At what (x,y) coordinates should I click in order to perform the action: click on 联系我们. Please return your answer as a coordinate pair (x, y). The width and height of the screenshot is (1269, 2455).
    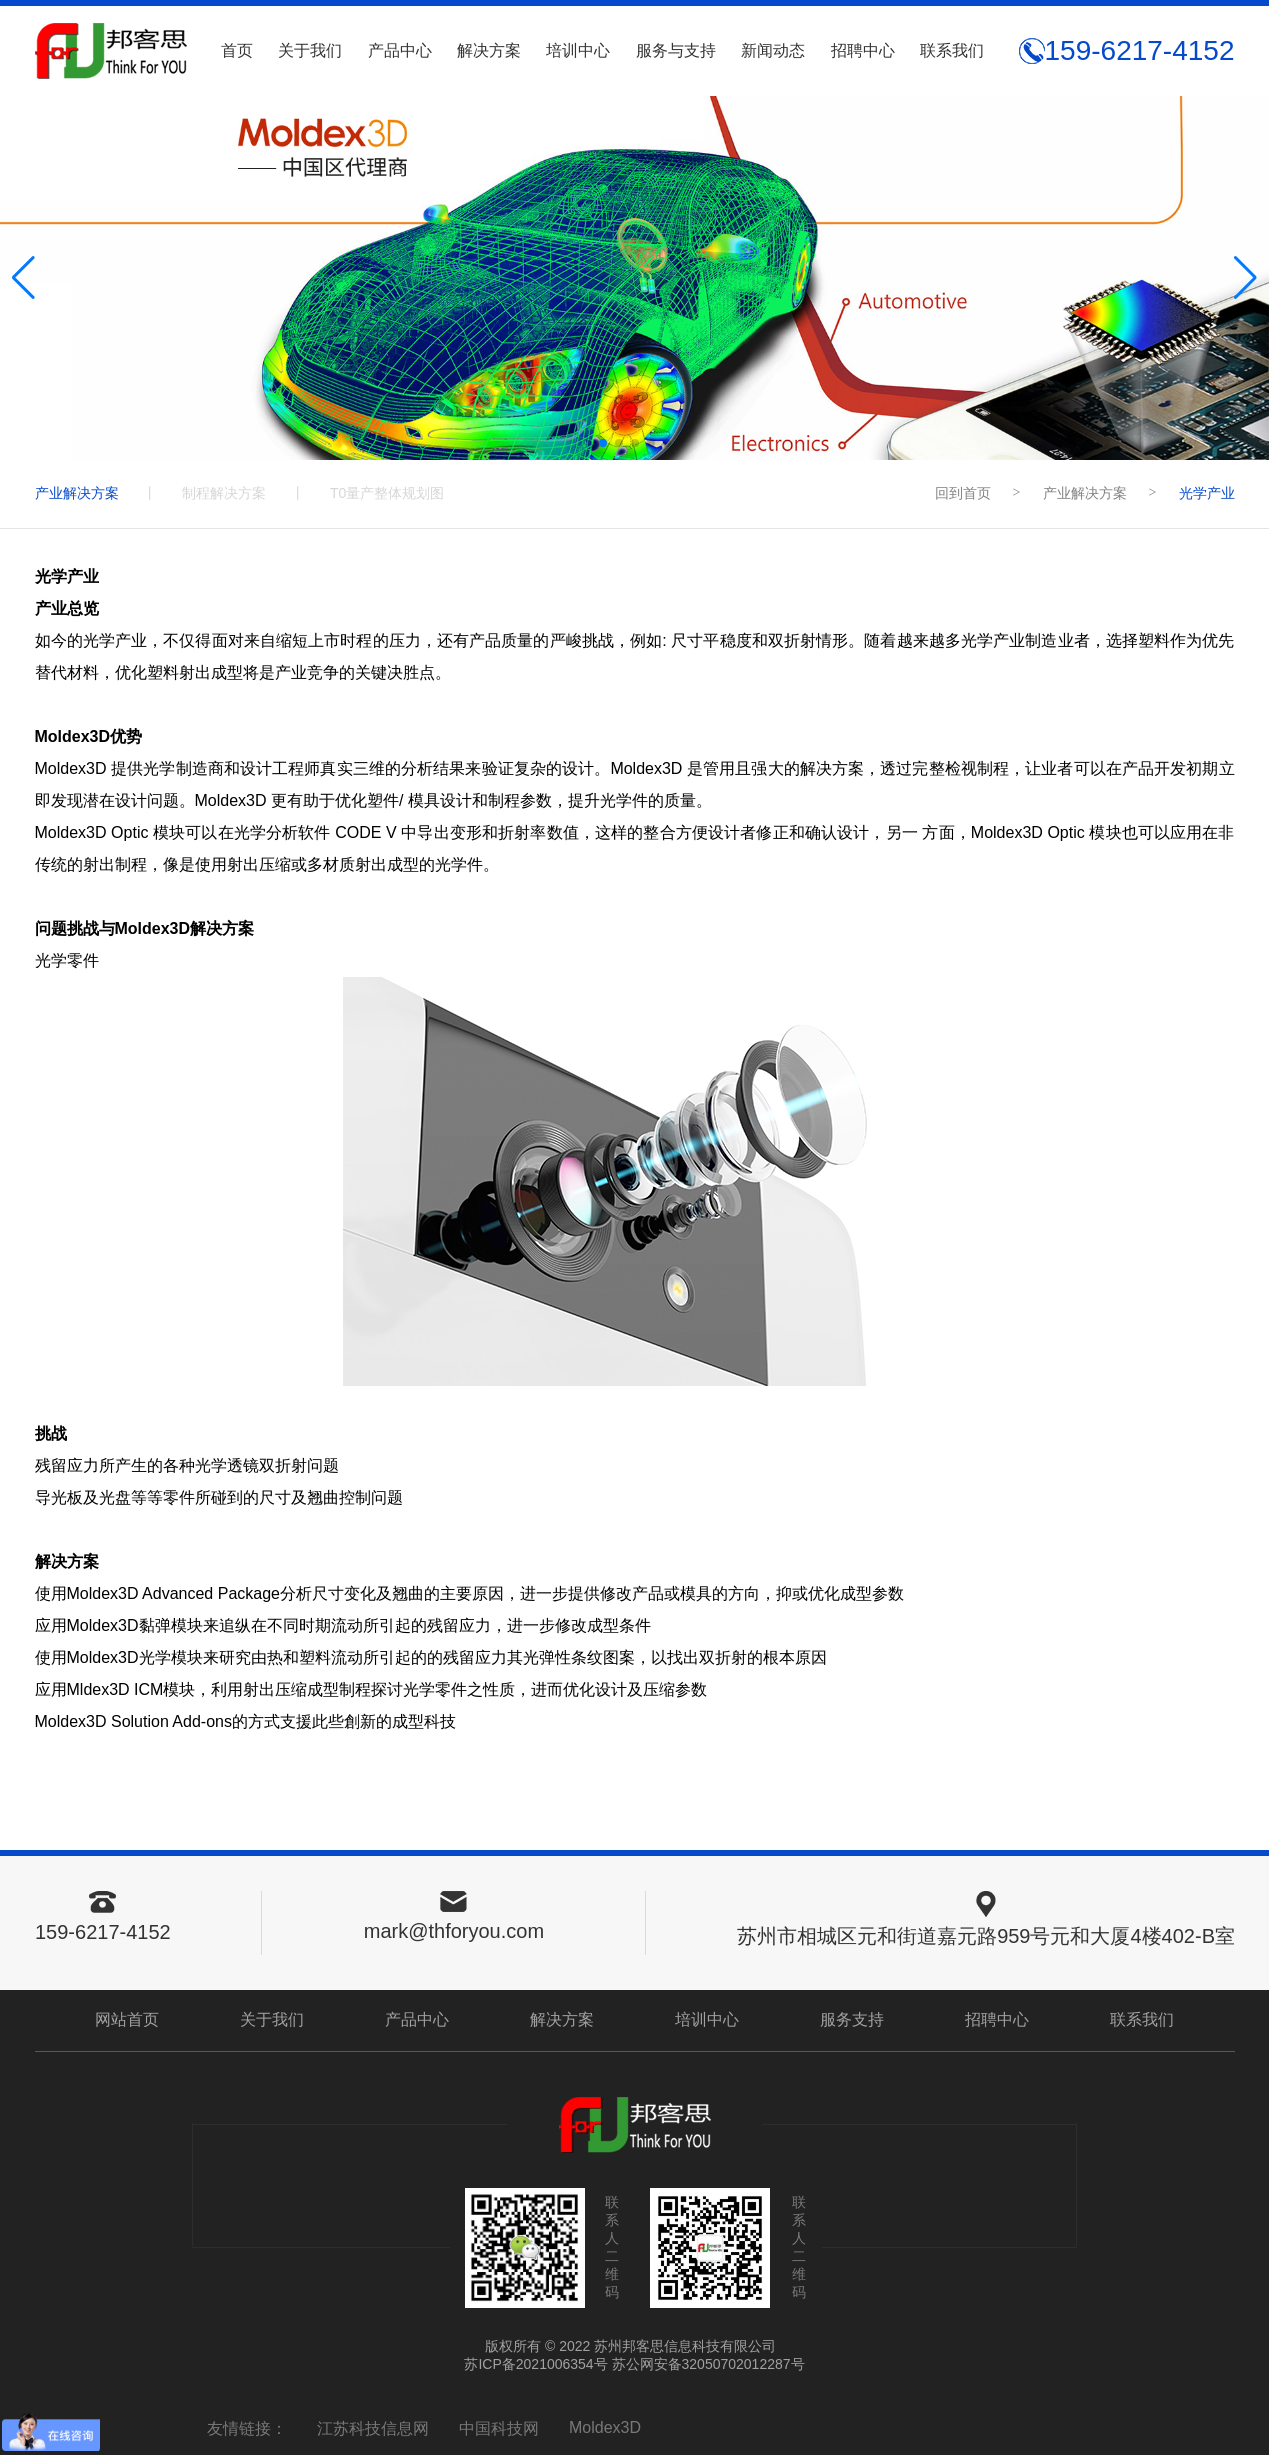
    Looking at the image, I should click on (952, 50).